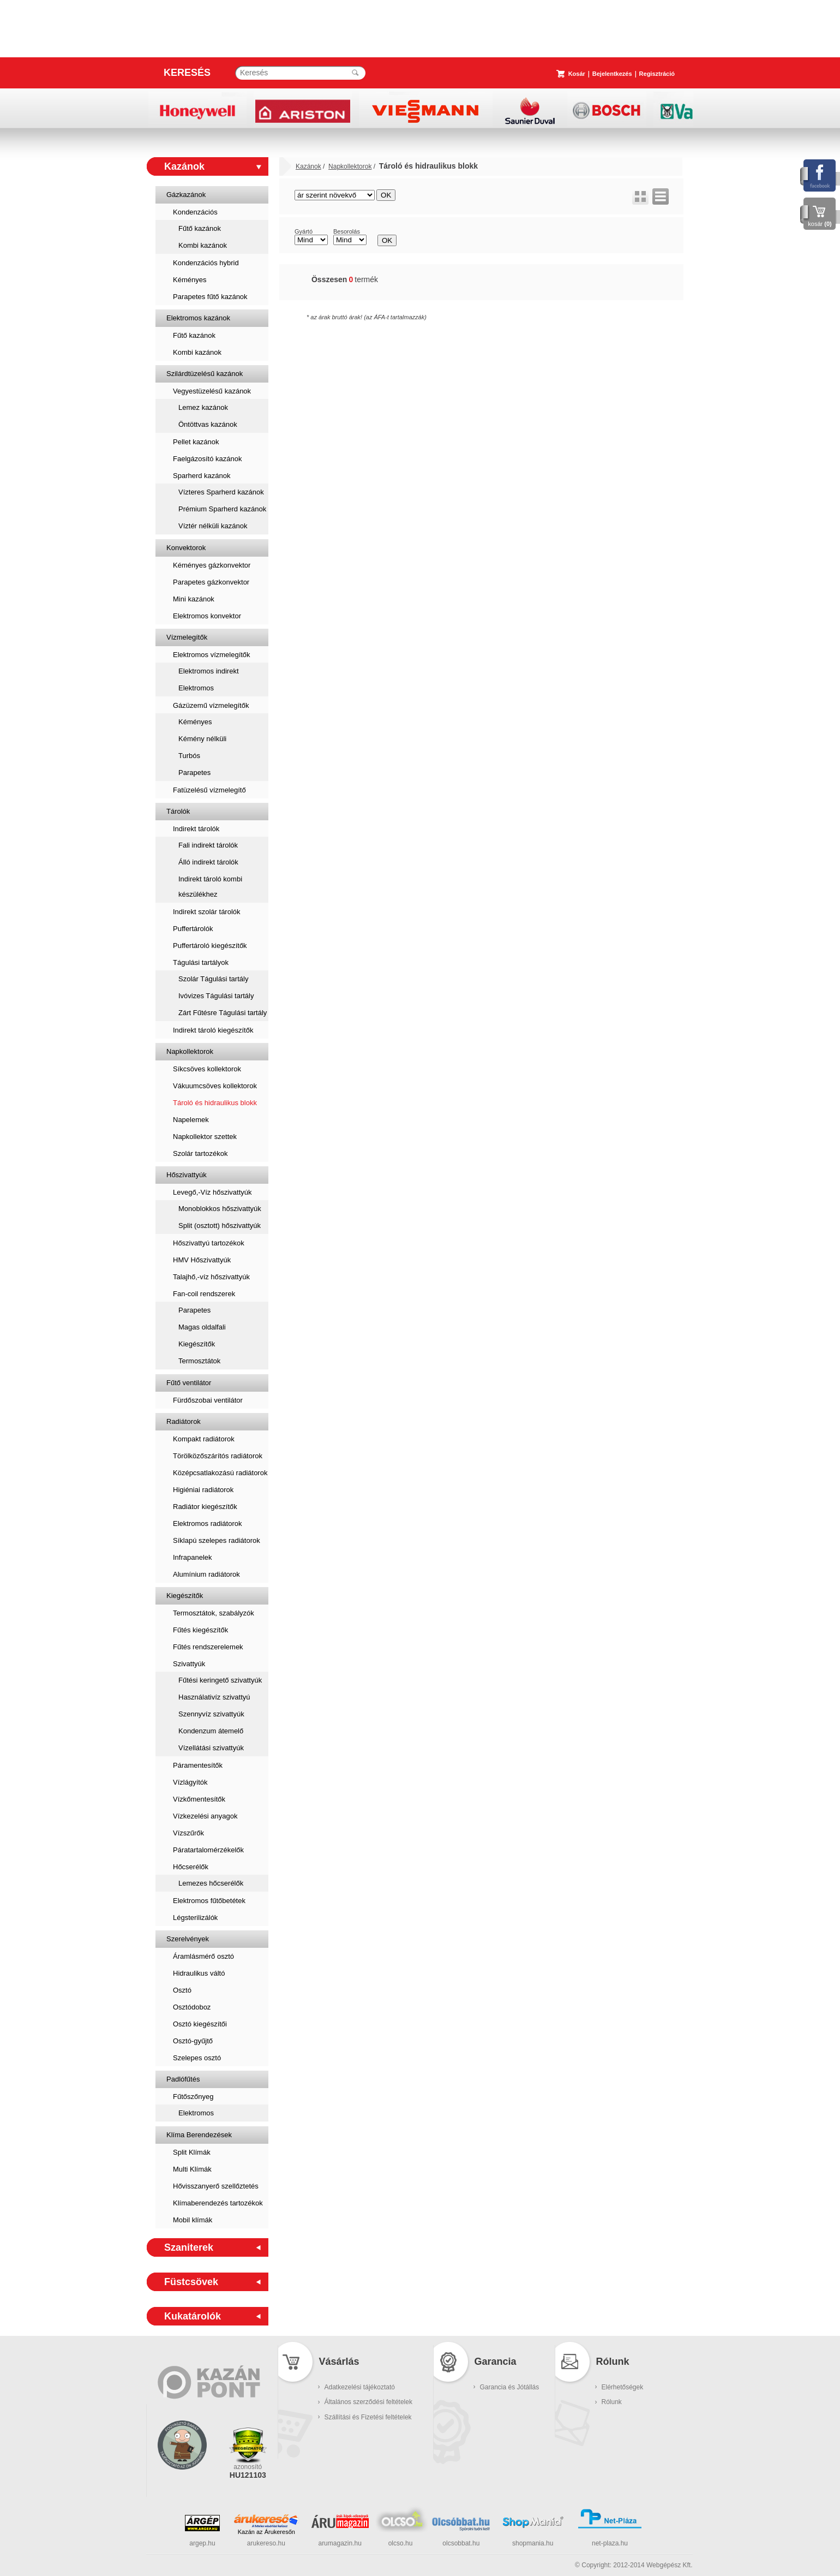 This screenshot has width=840, height=2576. I want to click on Szolár tartozékok, so click(200, 1153).